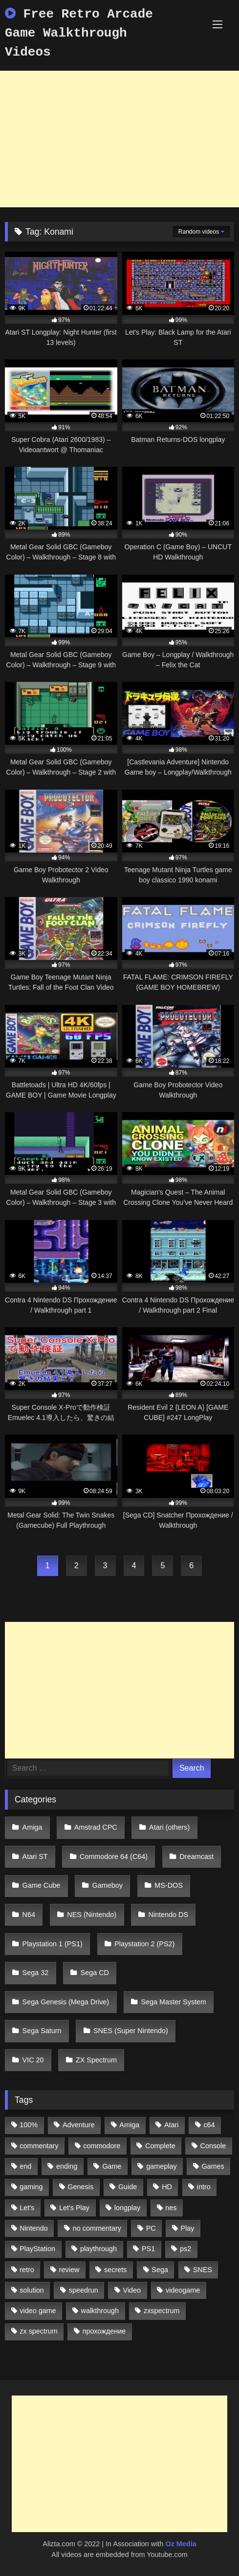  What do you see at coordinates (107, 1885) in the screenshot?
I see `Gameboy` at bounding box center [107, 1885].